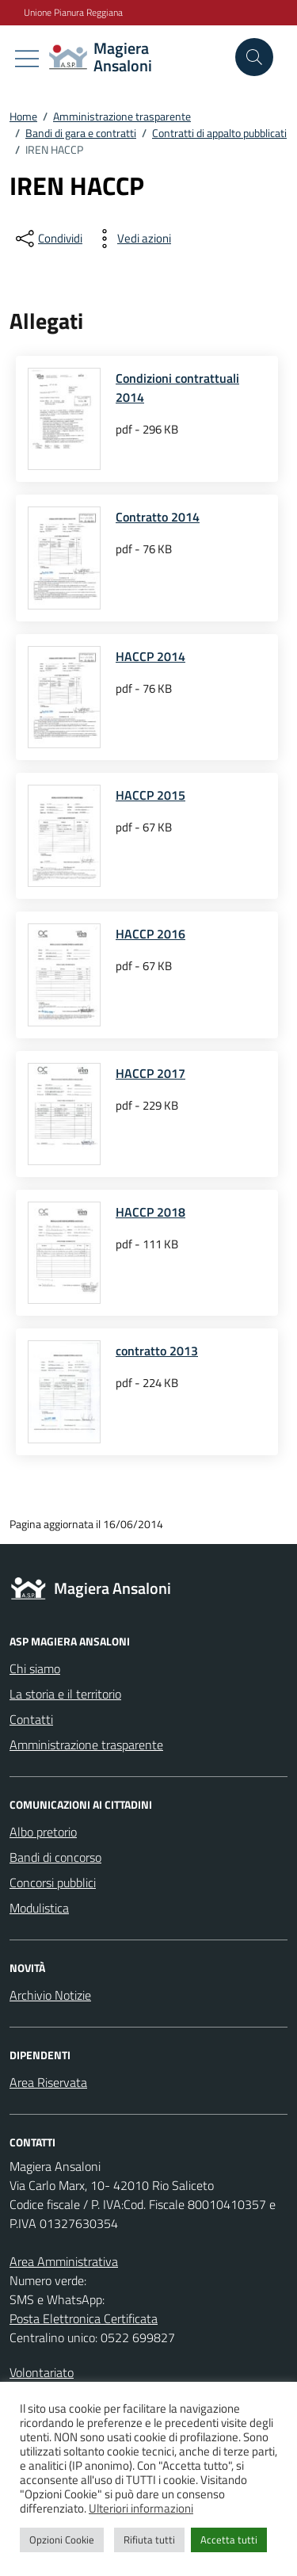 This screenshot has width=297, height=2576. Describe the element at coordinates (61, 2539) in the screenshot. I see `Opzioni Cookie [button]` at that location.